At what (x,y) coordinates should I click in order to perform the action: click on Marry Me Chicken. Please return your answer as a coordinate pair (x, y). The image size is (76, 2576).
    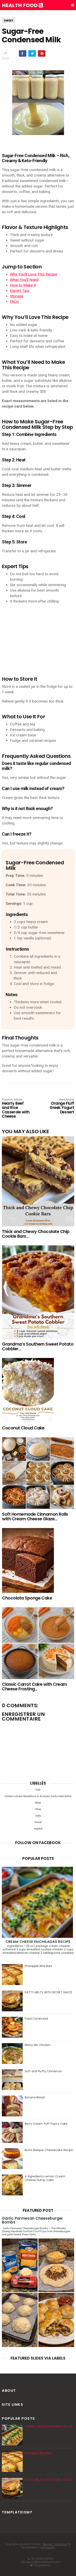
    Looking at the image, I should click on (37, 2045).